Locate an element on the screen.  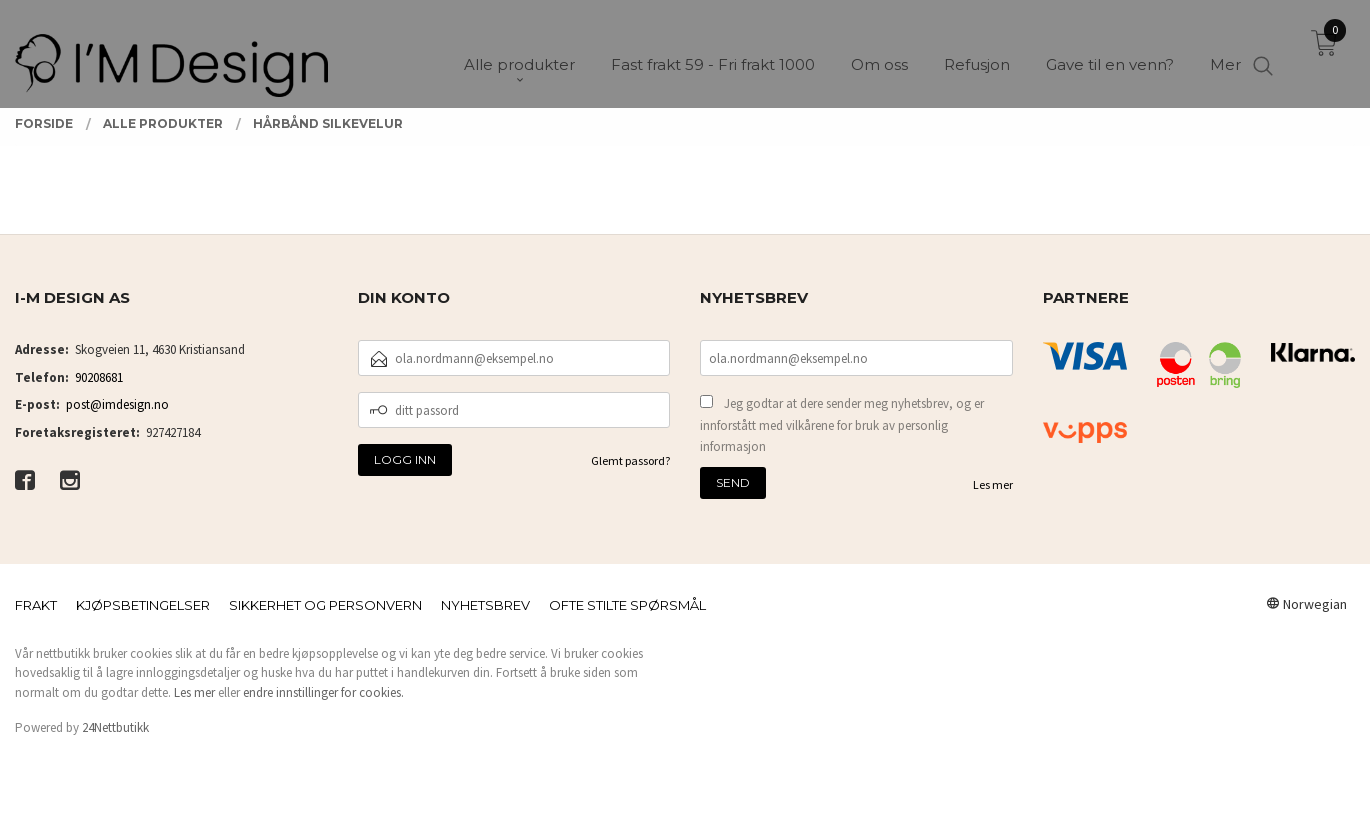
Mer is located at coordinates (1225, 50).